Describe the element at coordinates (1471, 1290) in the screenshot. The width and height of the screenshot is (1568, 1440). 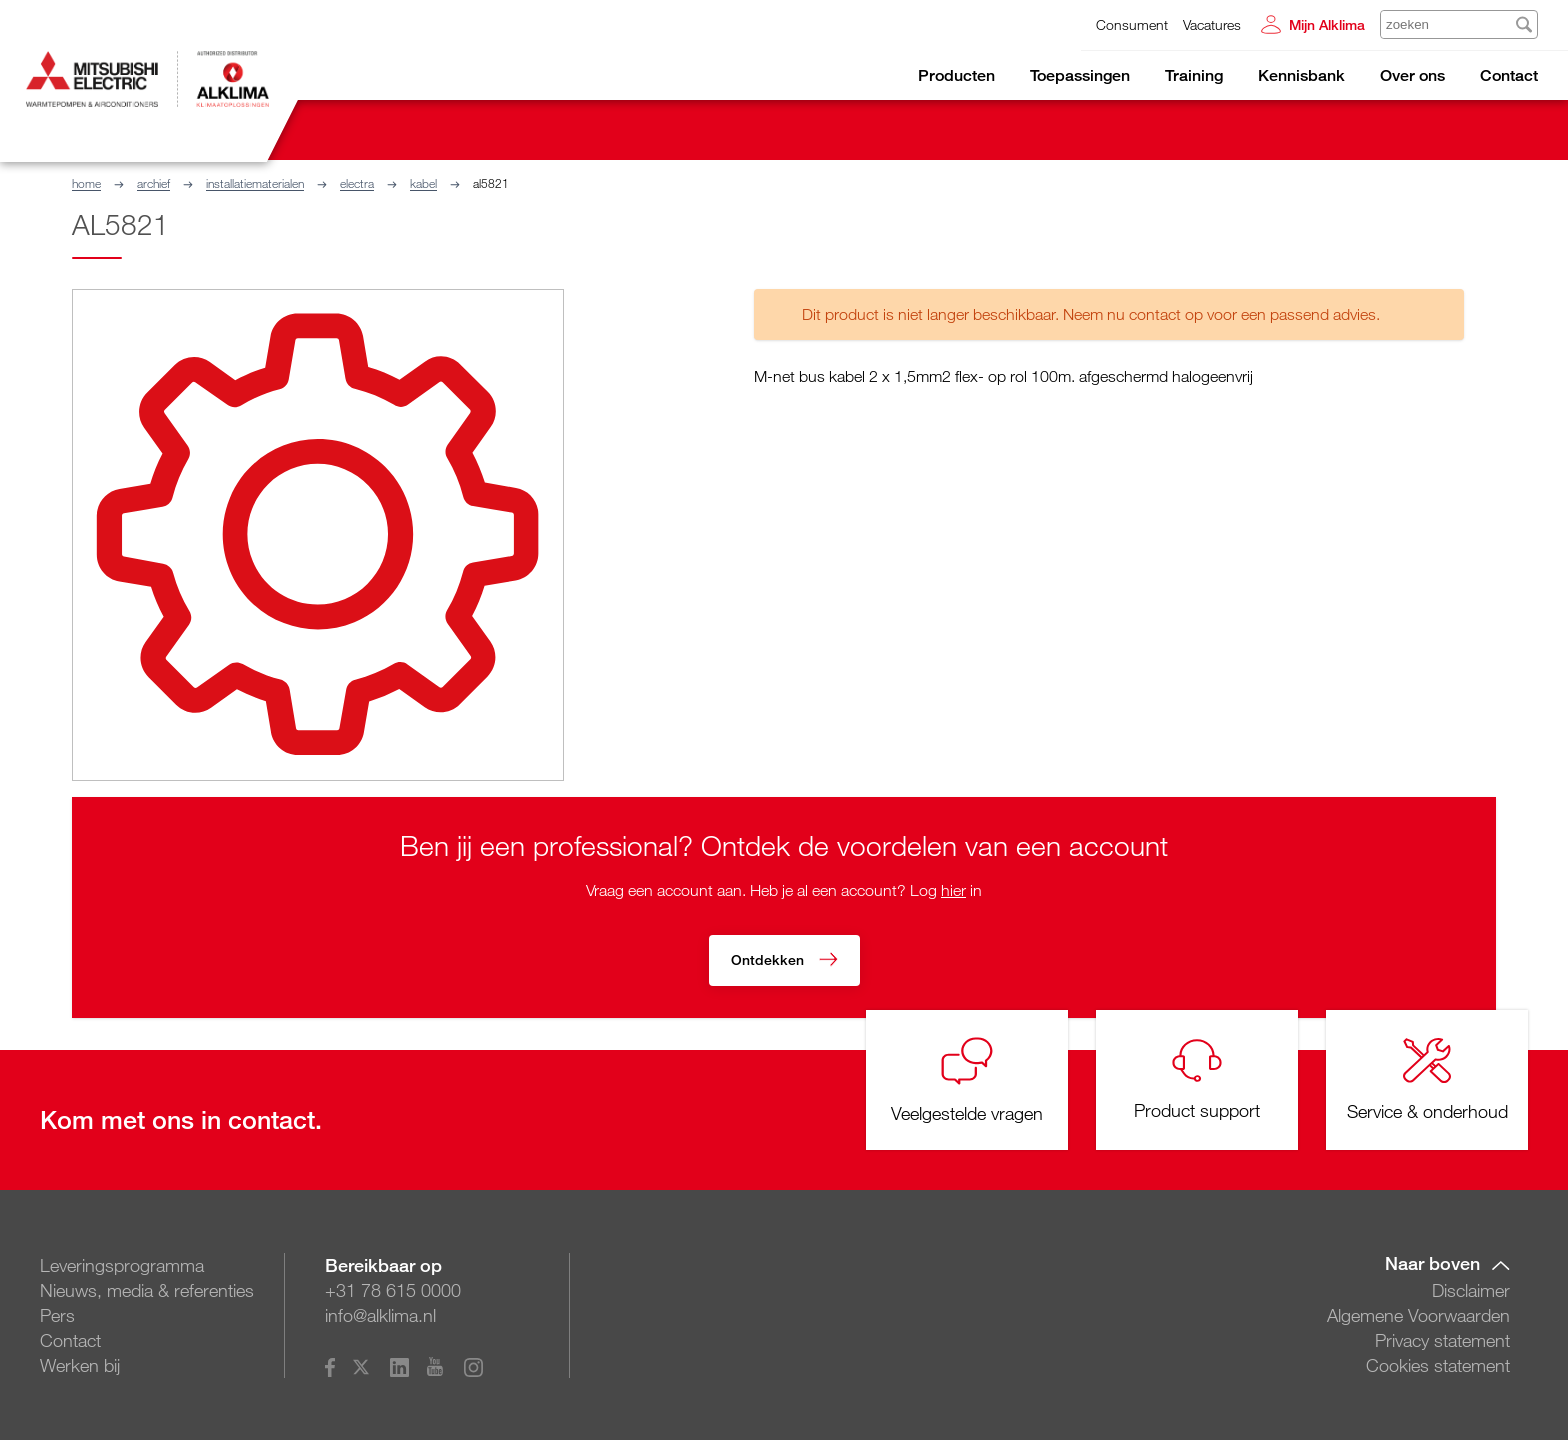
I see `Disclaimer` at that location.